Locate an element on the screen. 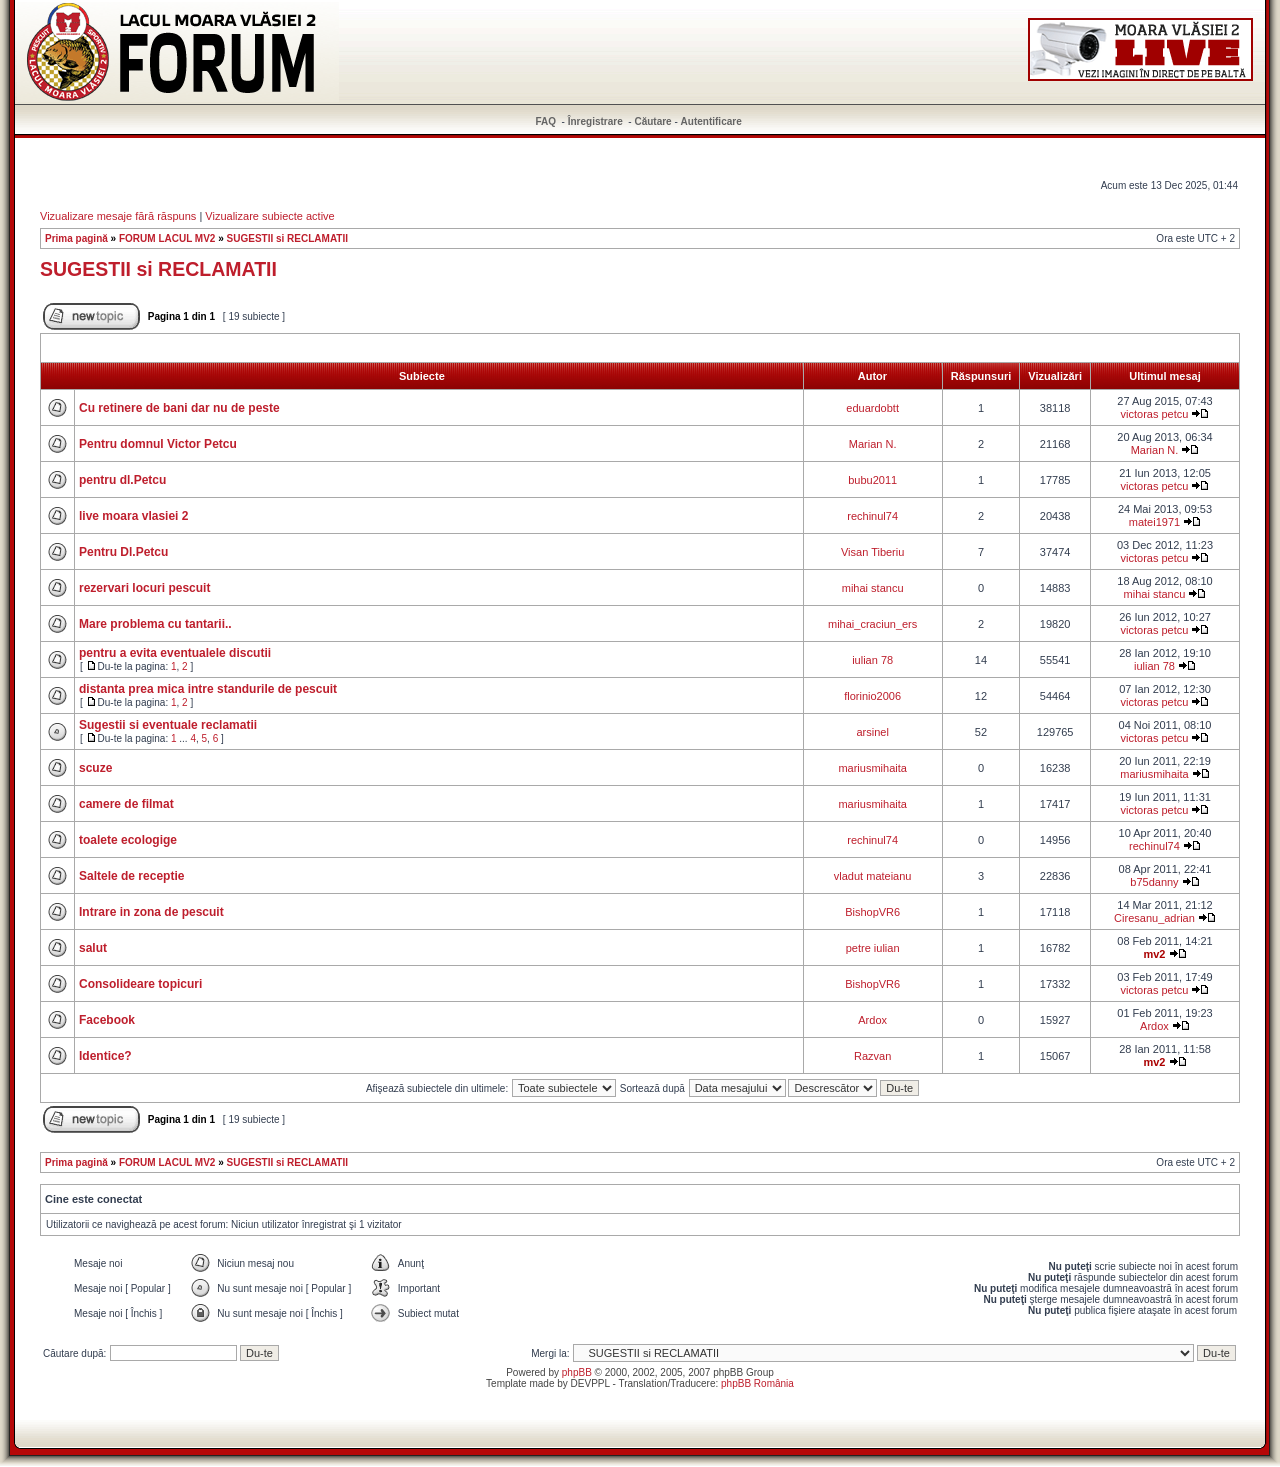 This screenshot has width=1280, height=1467. FORUM LACUL MV2 is located at coordinates (167, 238).